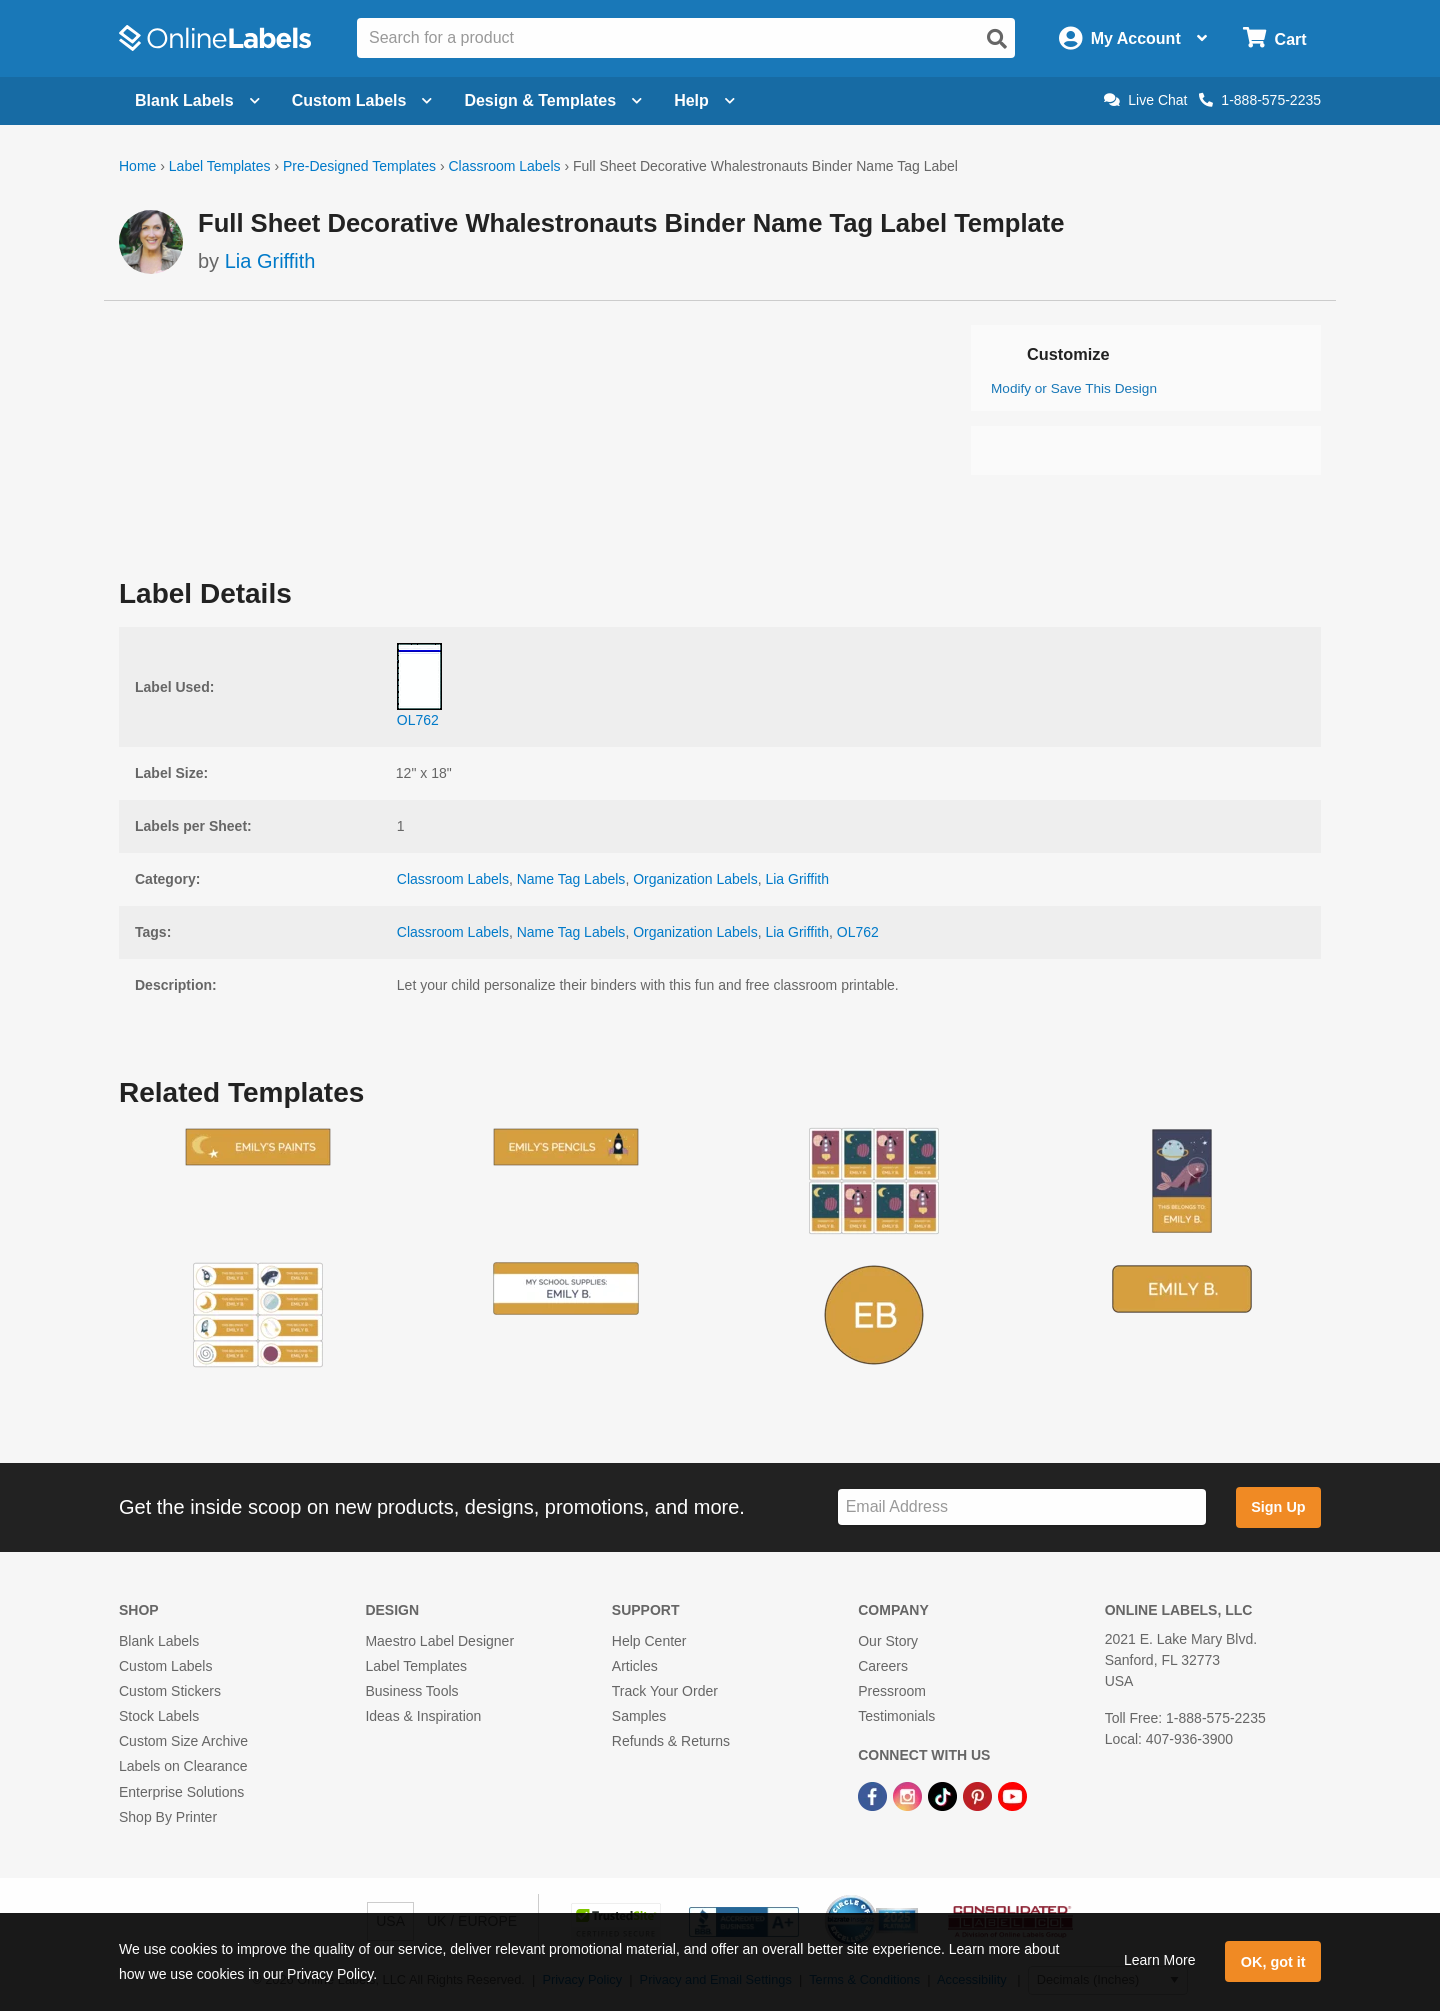 Image resolution: width=1440 pixels, height=2011 pixels. I want to click on Name Tag Labels, so click(571, 879).